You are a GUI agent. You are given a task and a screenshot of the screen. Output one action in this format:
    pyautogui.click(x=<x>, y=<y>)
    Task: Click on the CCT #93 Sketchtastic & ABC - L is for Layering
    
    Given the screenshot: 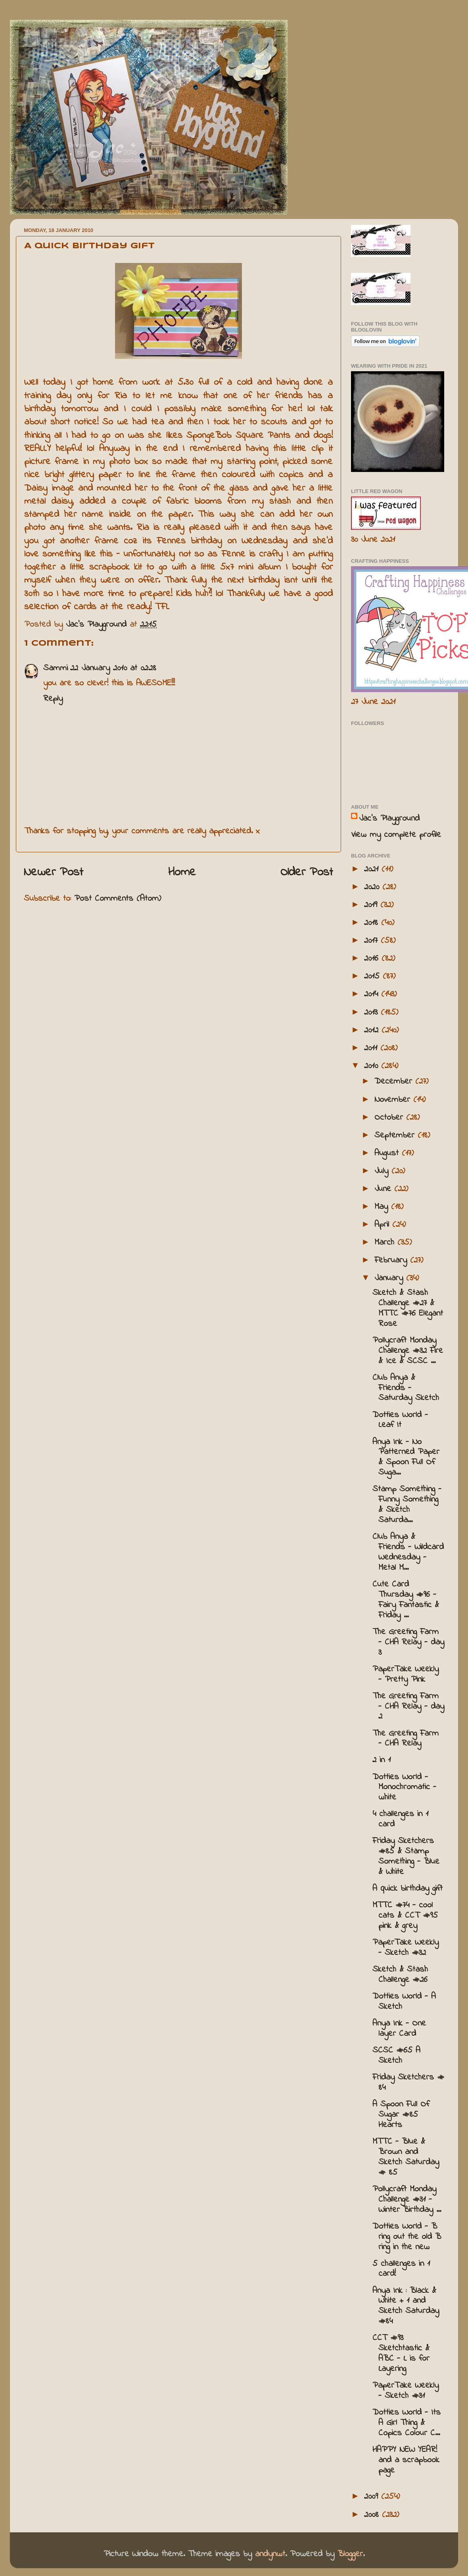 What is the action you would take?
    pyautogui.click(x=401, y=2353)
    